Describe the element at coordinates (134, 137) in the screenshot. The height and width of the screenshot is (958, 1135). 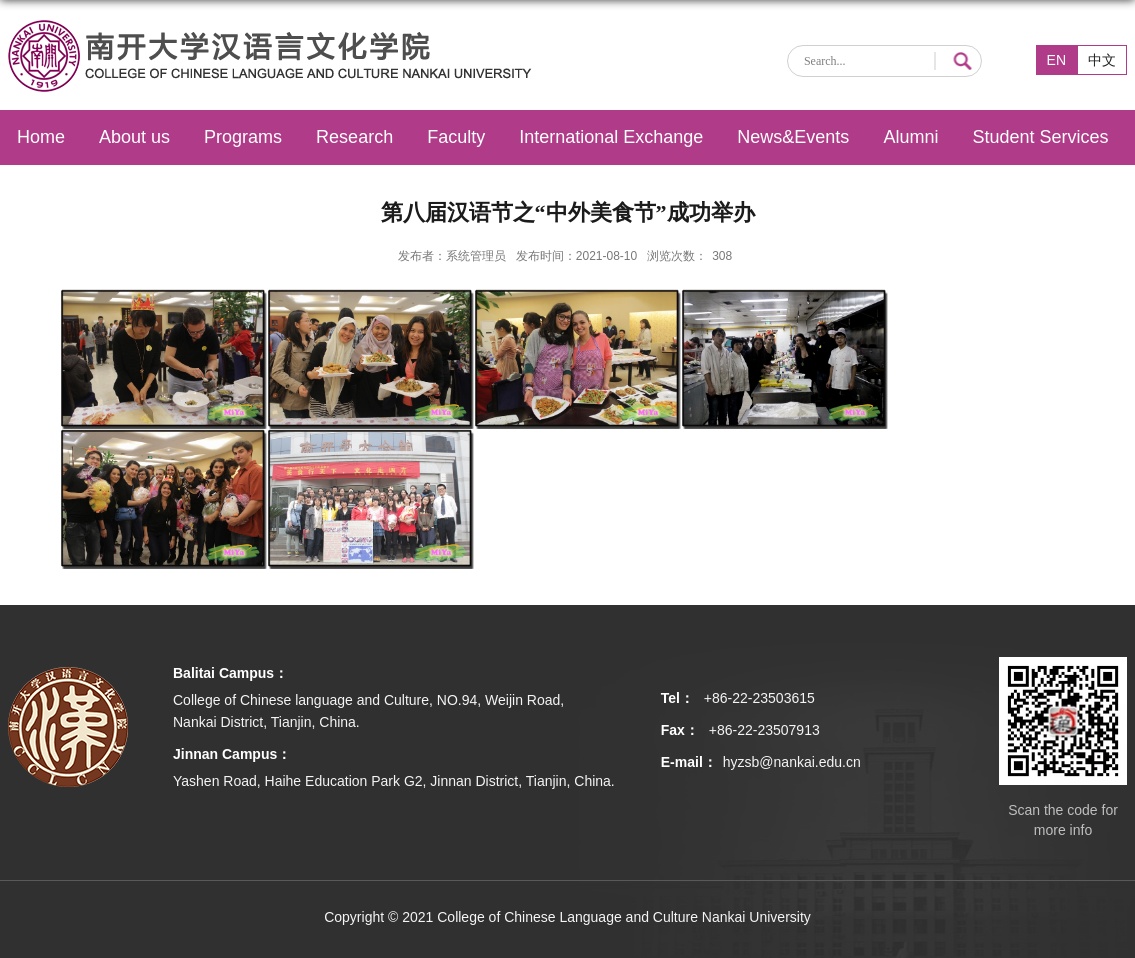
I see `About us` at that location.